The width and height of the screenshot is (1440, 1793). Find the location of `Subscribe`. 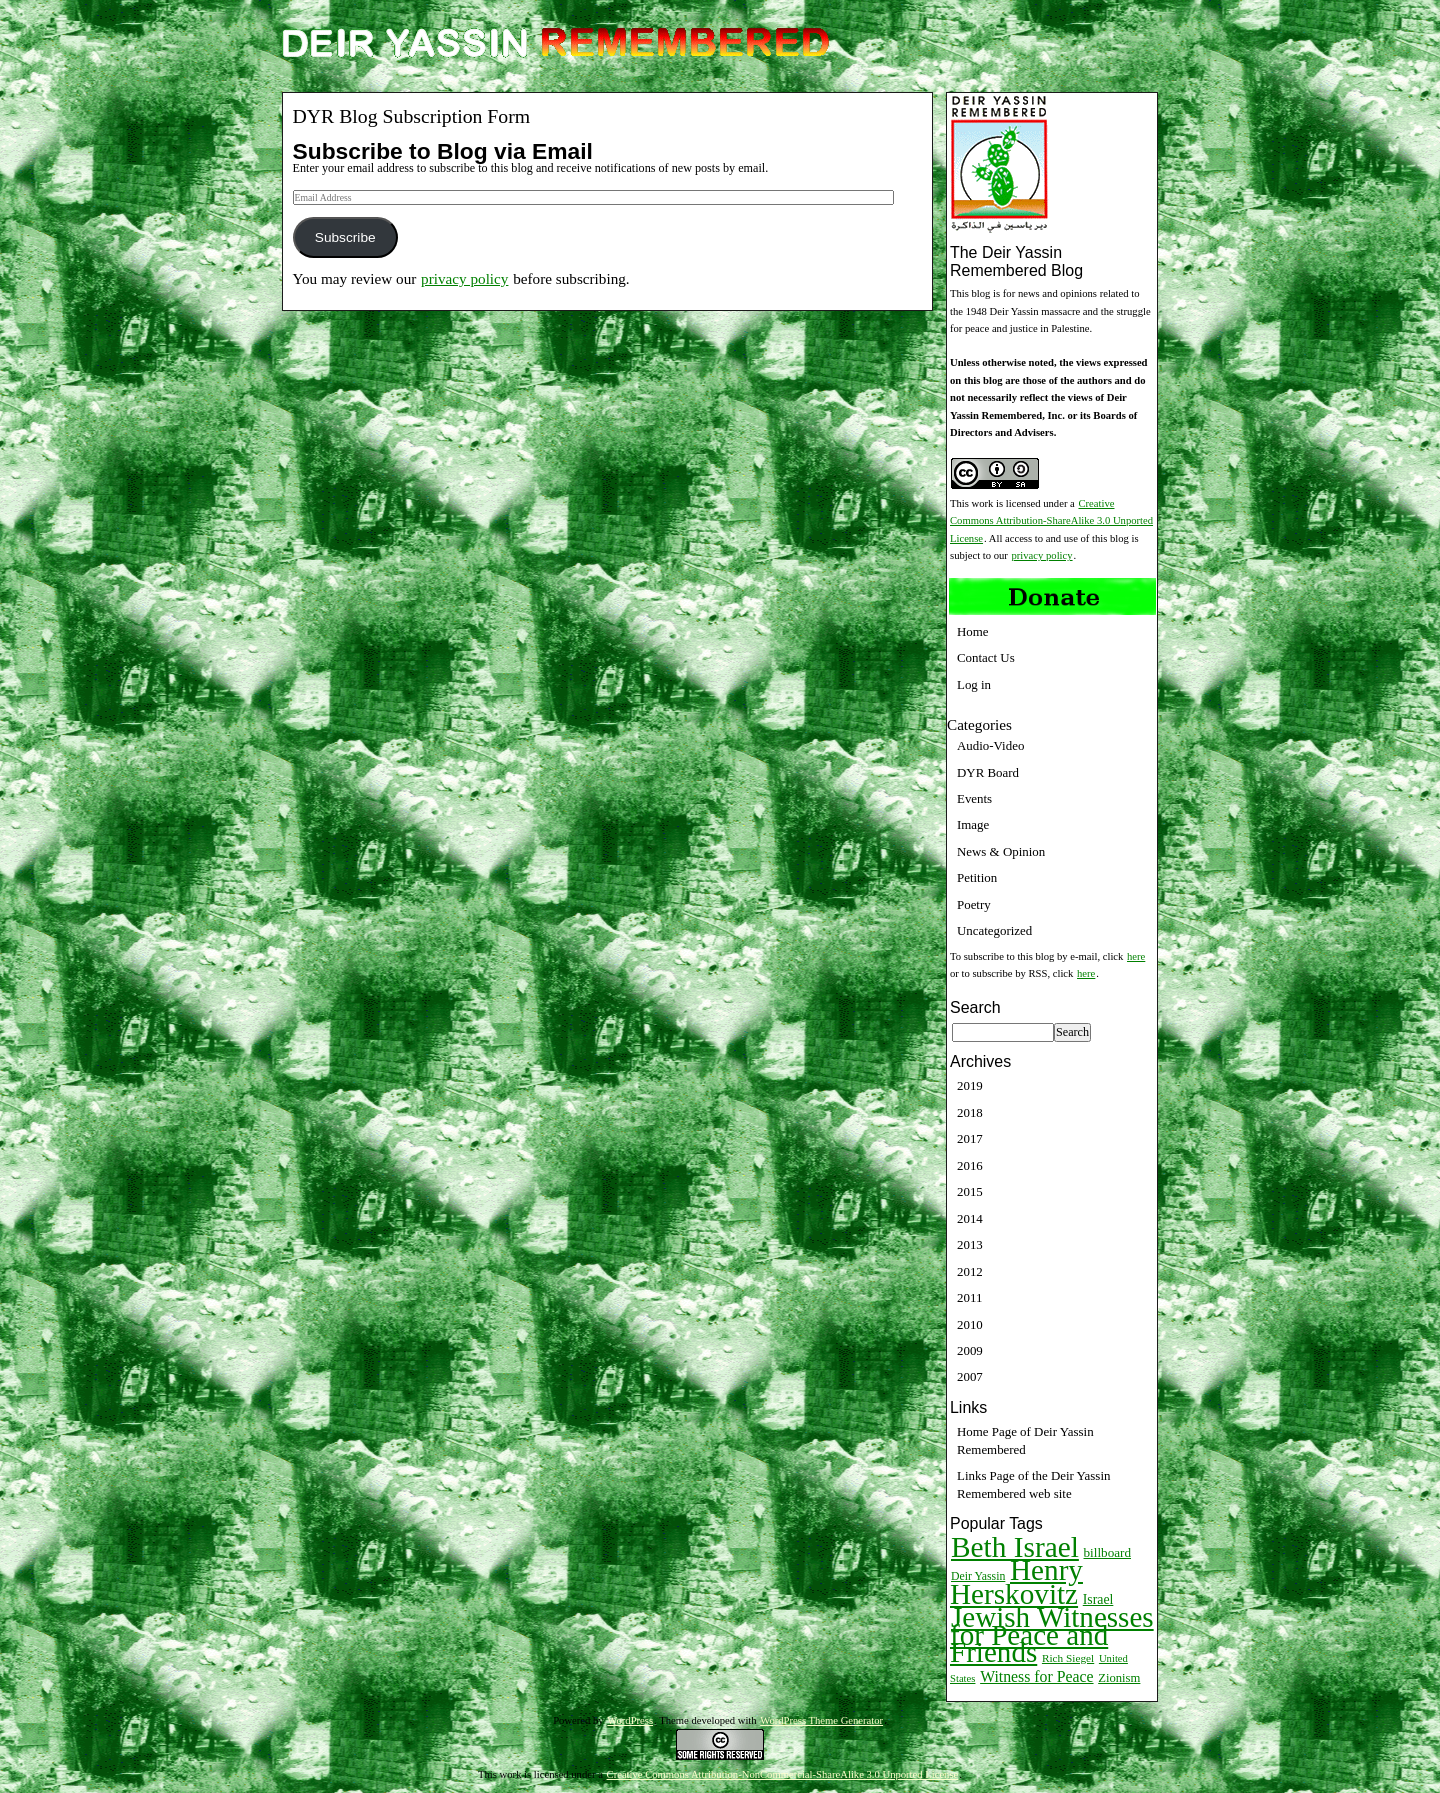

Subscribe is located at coordinates (345, 237).